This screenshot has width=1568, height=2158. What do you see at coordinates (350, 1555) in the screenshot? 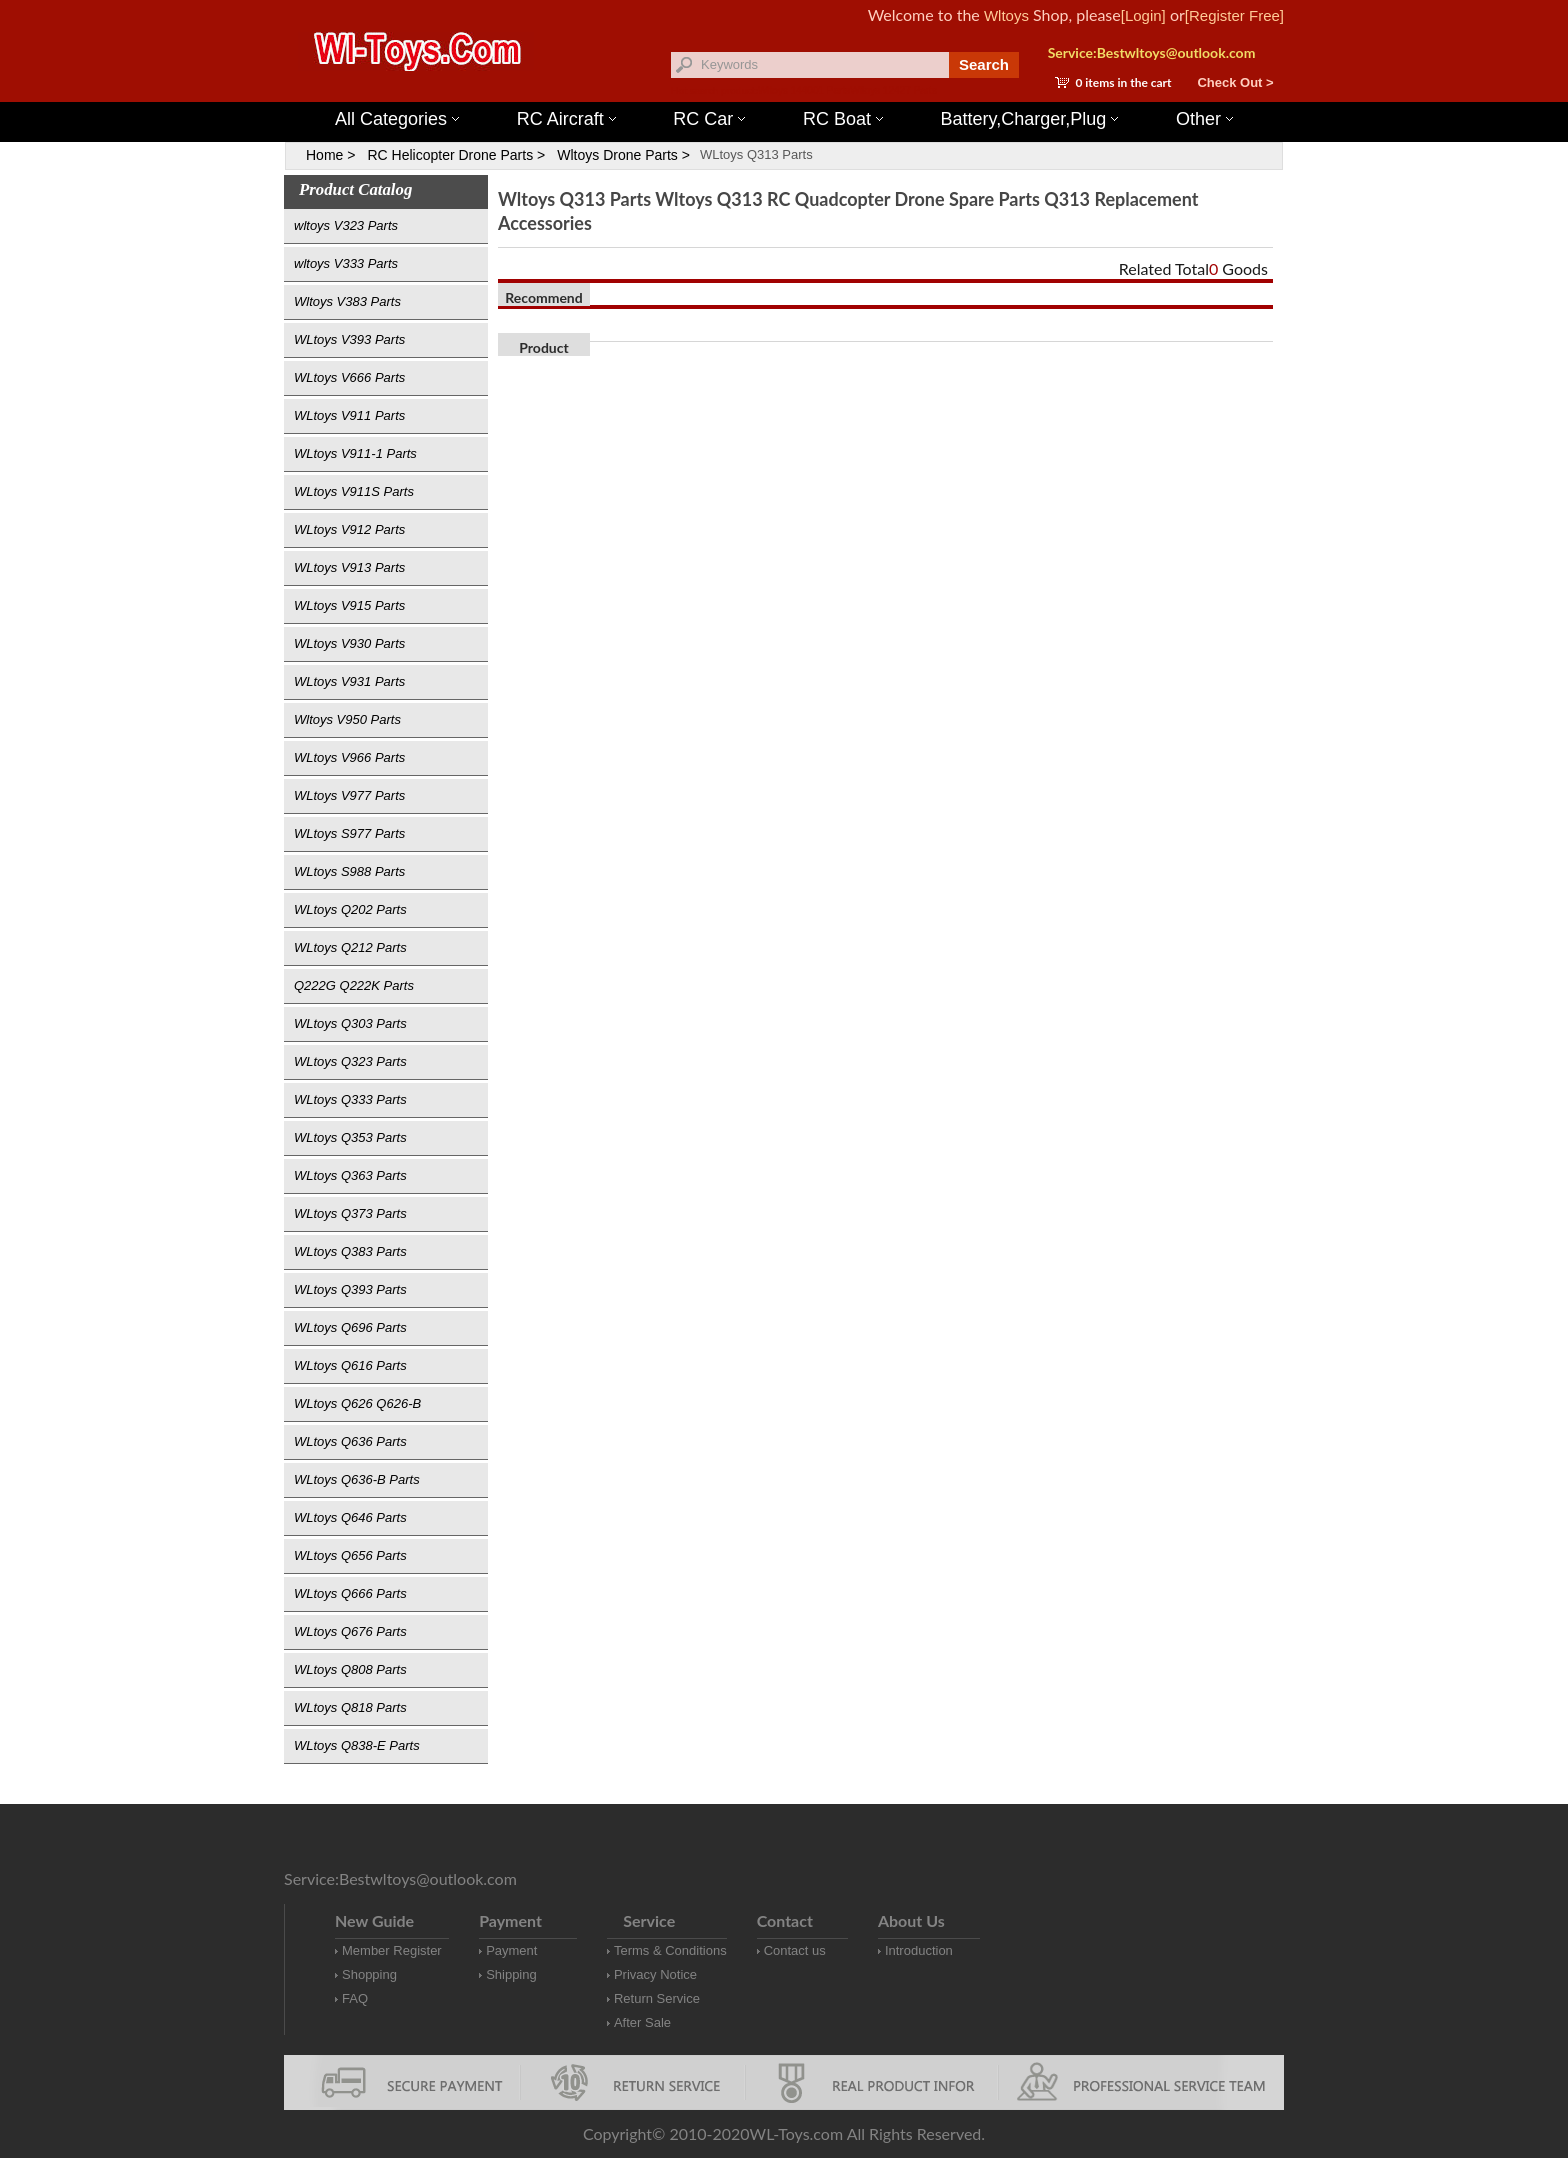
I see `WLtoys Q656 Parts` at bounding box center [350, 1555].